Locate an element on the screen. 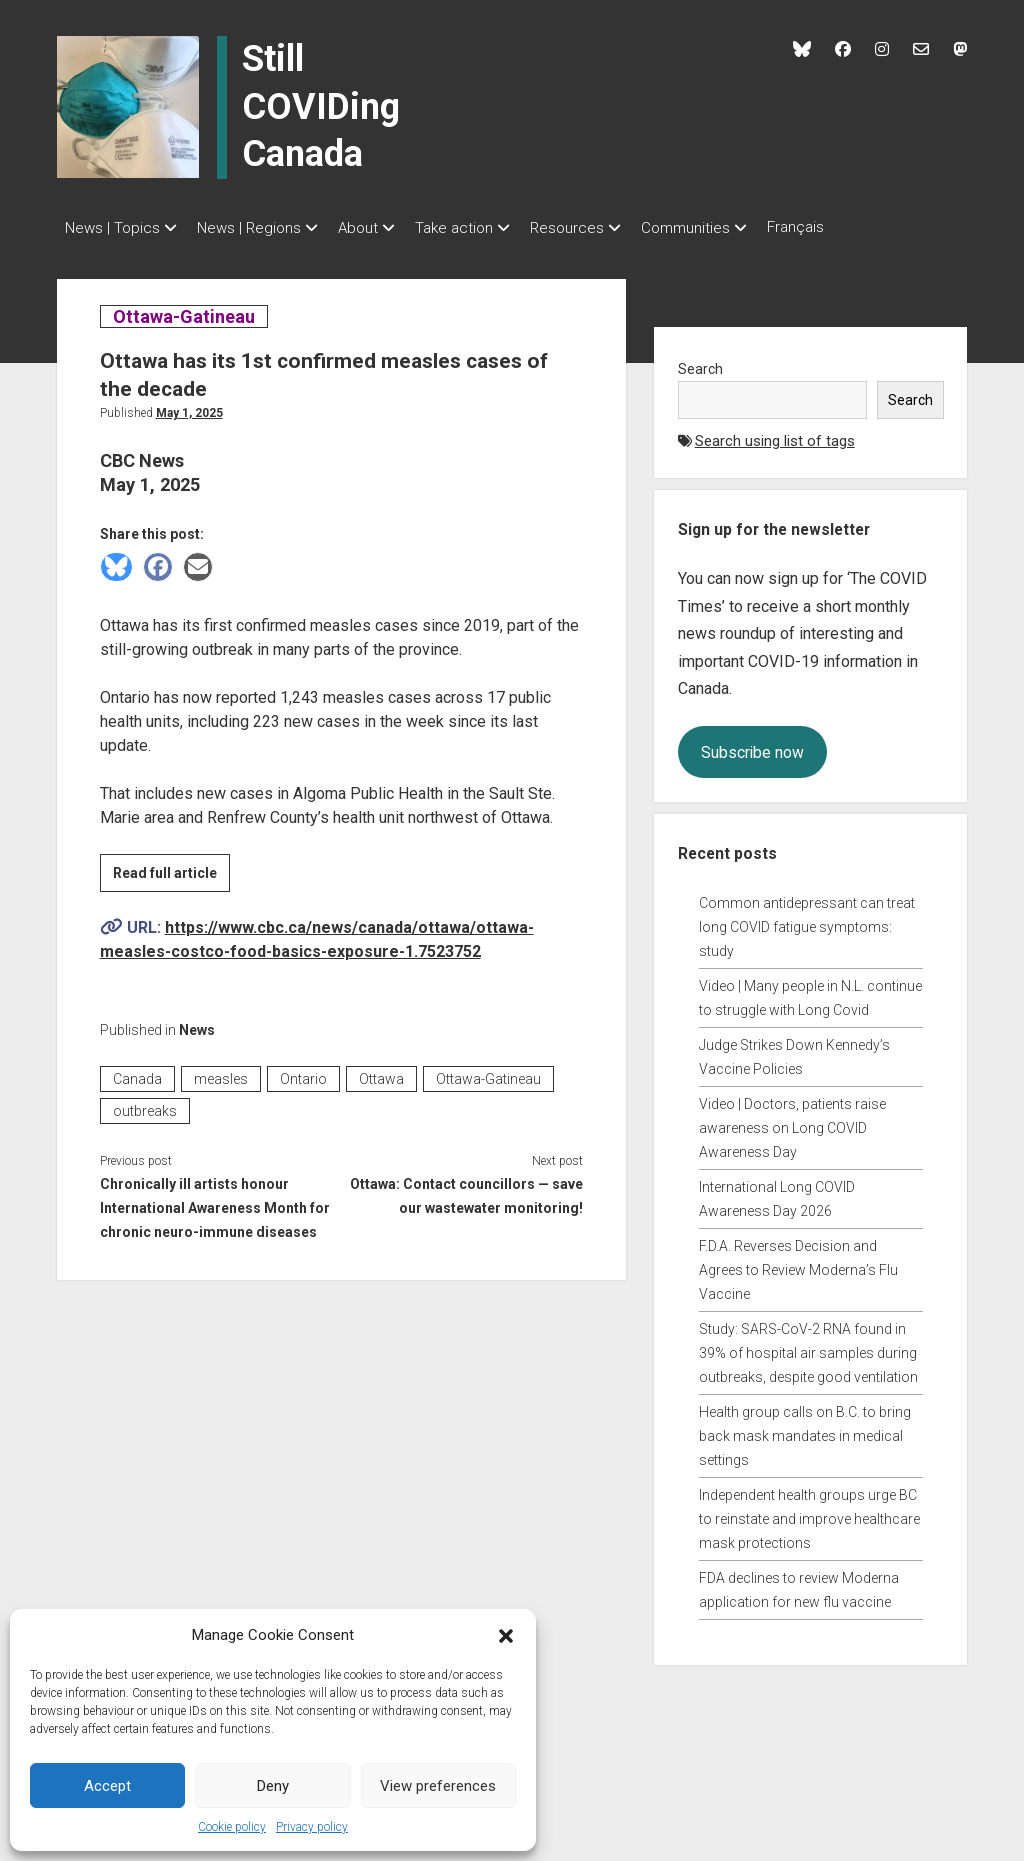 The width and height of the screenshot is (1024, 1861). Ontario is located at coordinates (303, 1073).